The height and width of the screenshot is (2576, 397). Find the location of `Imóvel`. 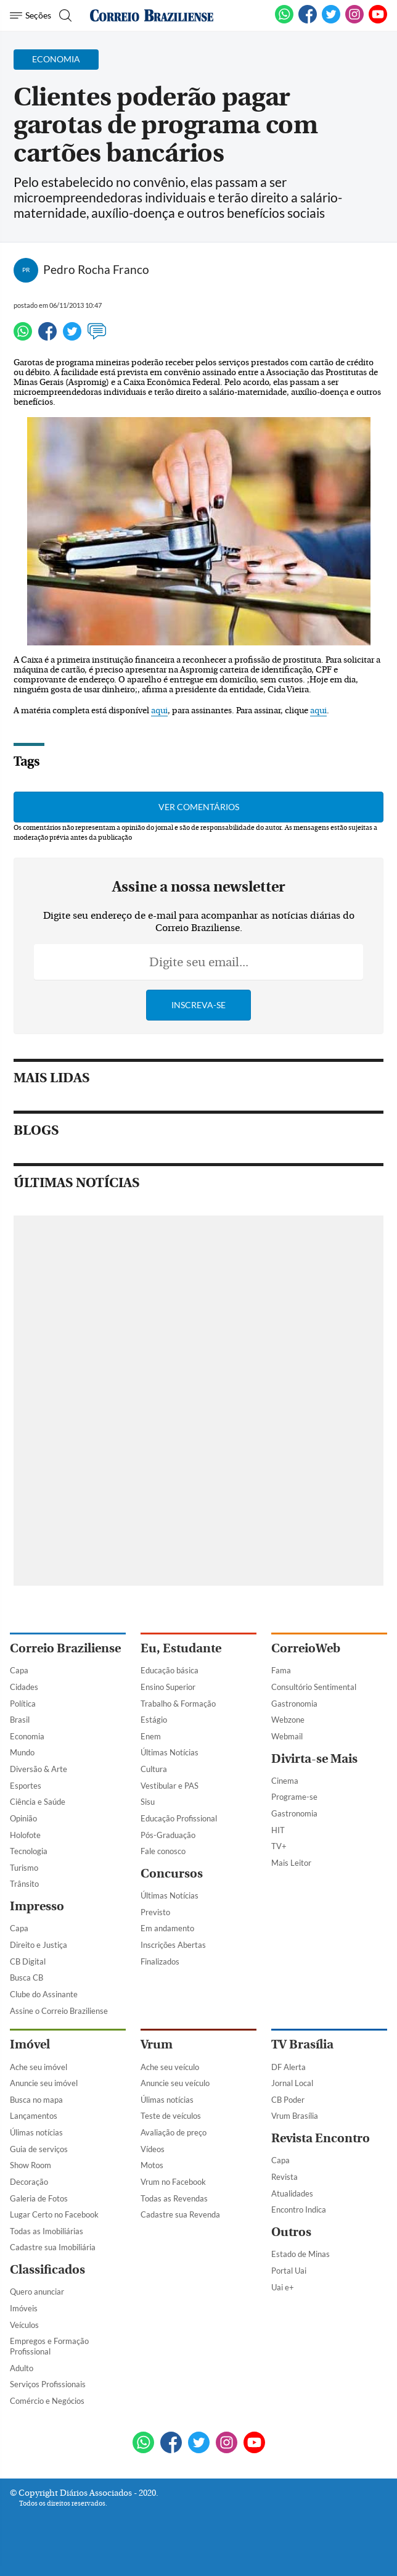

Imóvel is located at coordinates (30, 2044).